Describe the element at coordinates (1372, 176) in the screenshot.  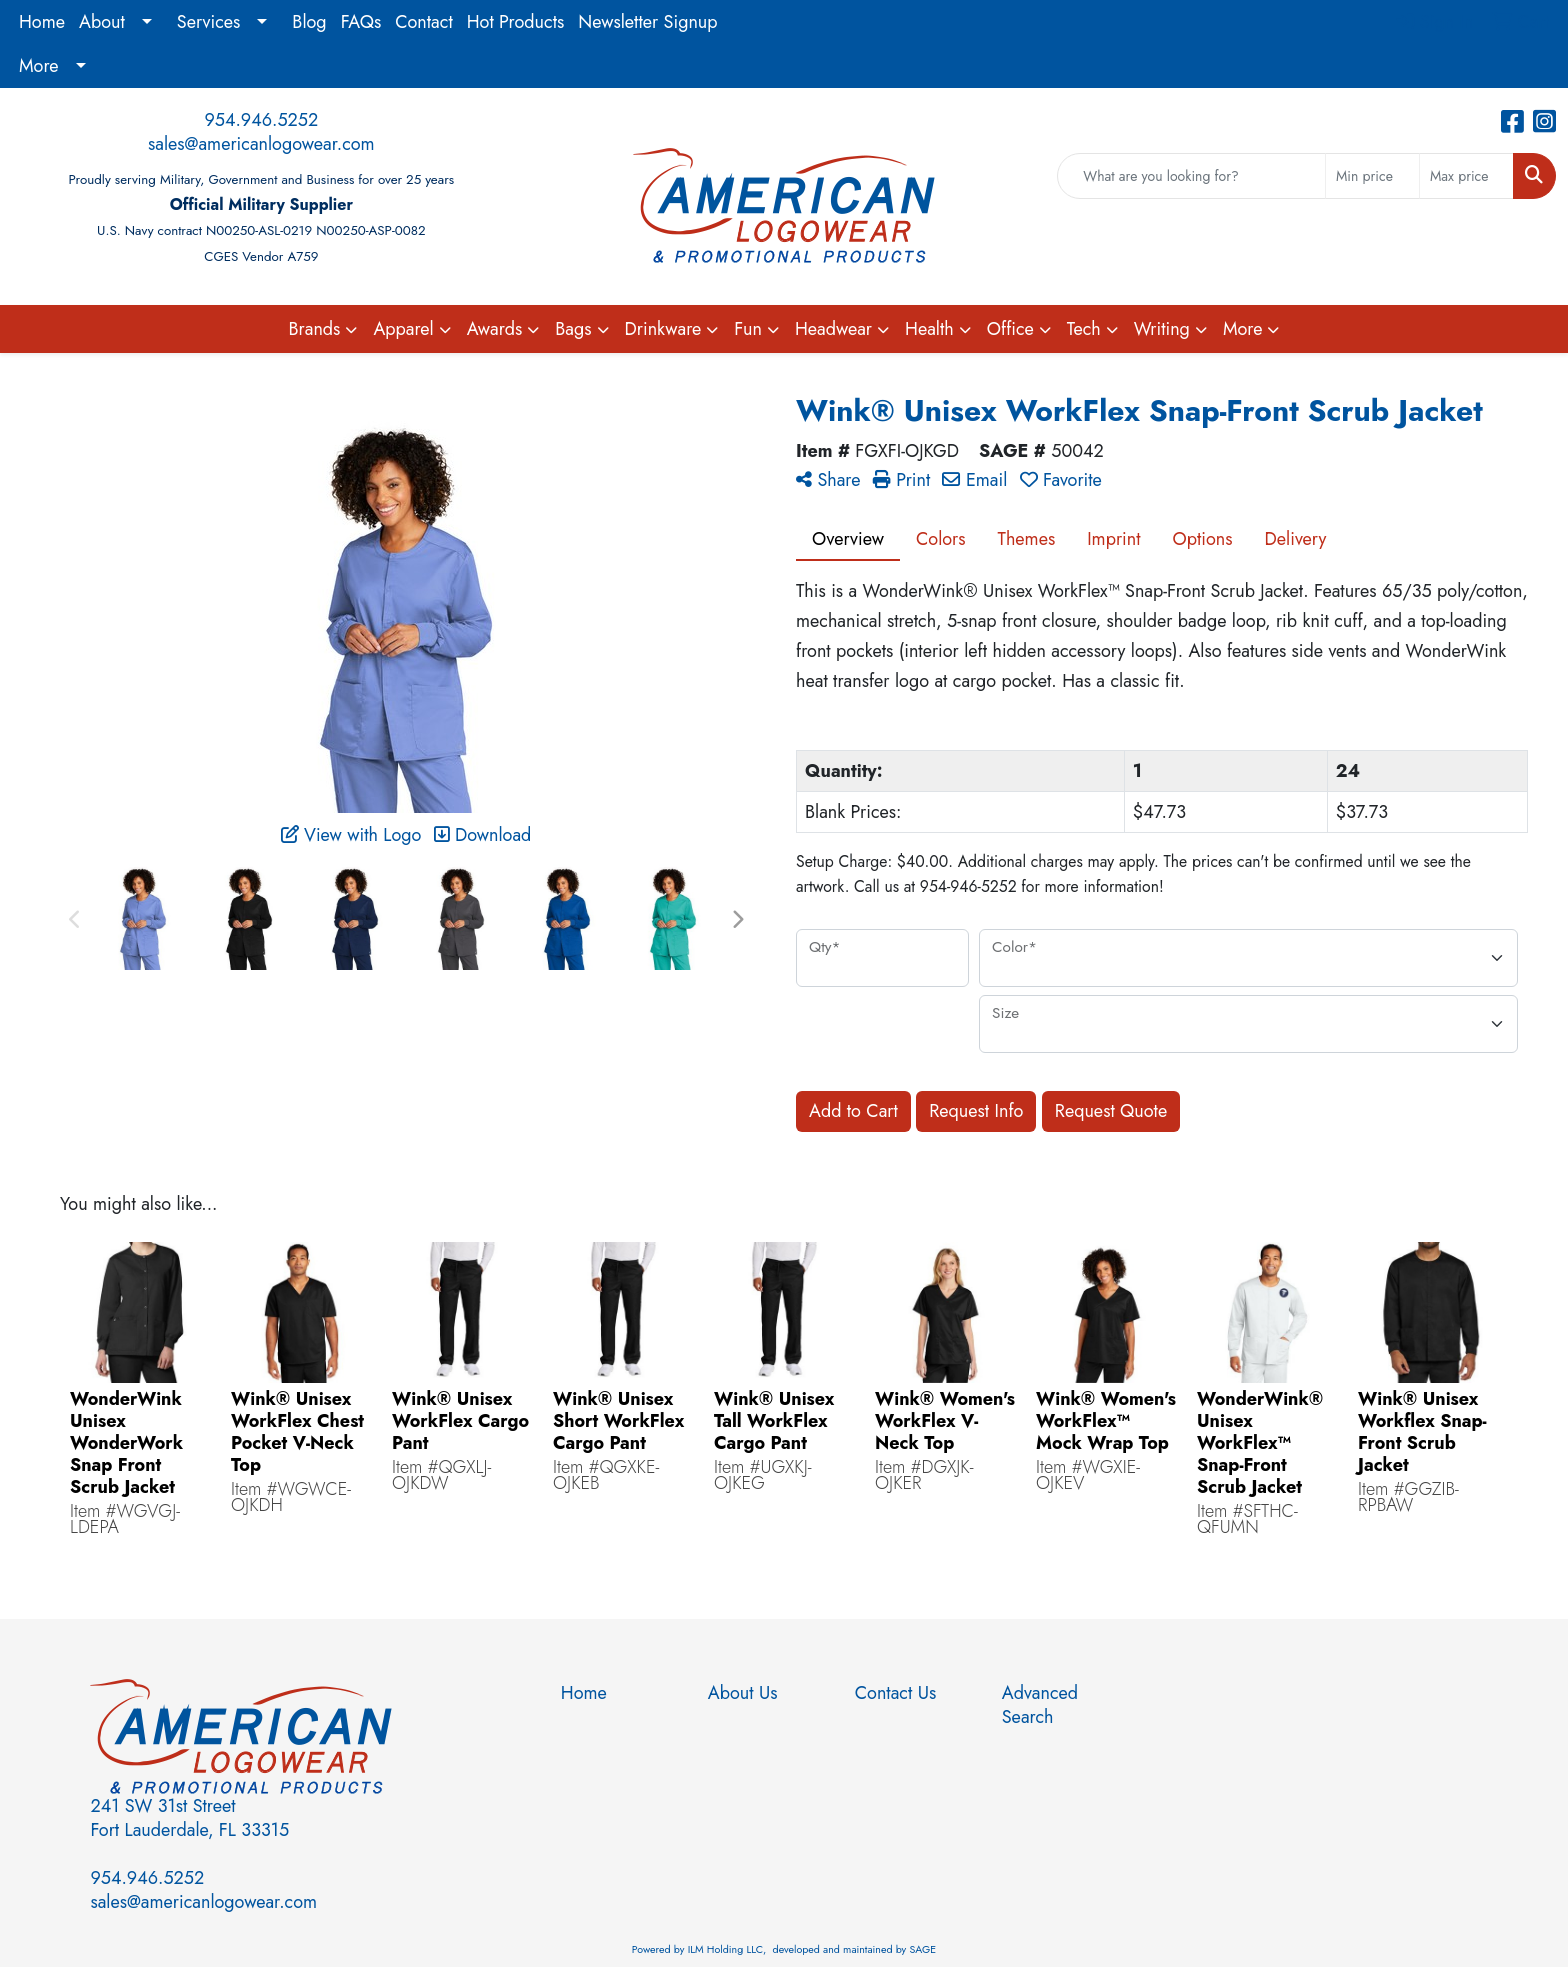
I see `[Quick Search Price Low]` at that location.